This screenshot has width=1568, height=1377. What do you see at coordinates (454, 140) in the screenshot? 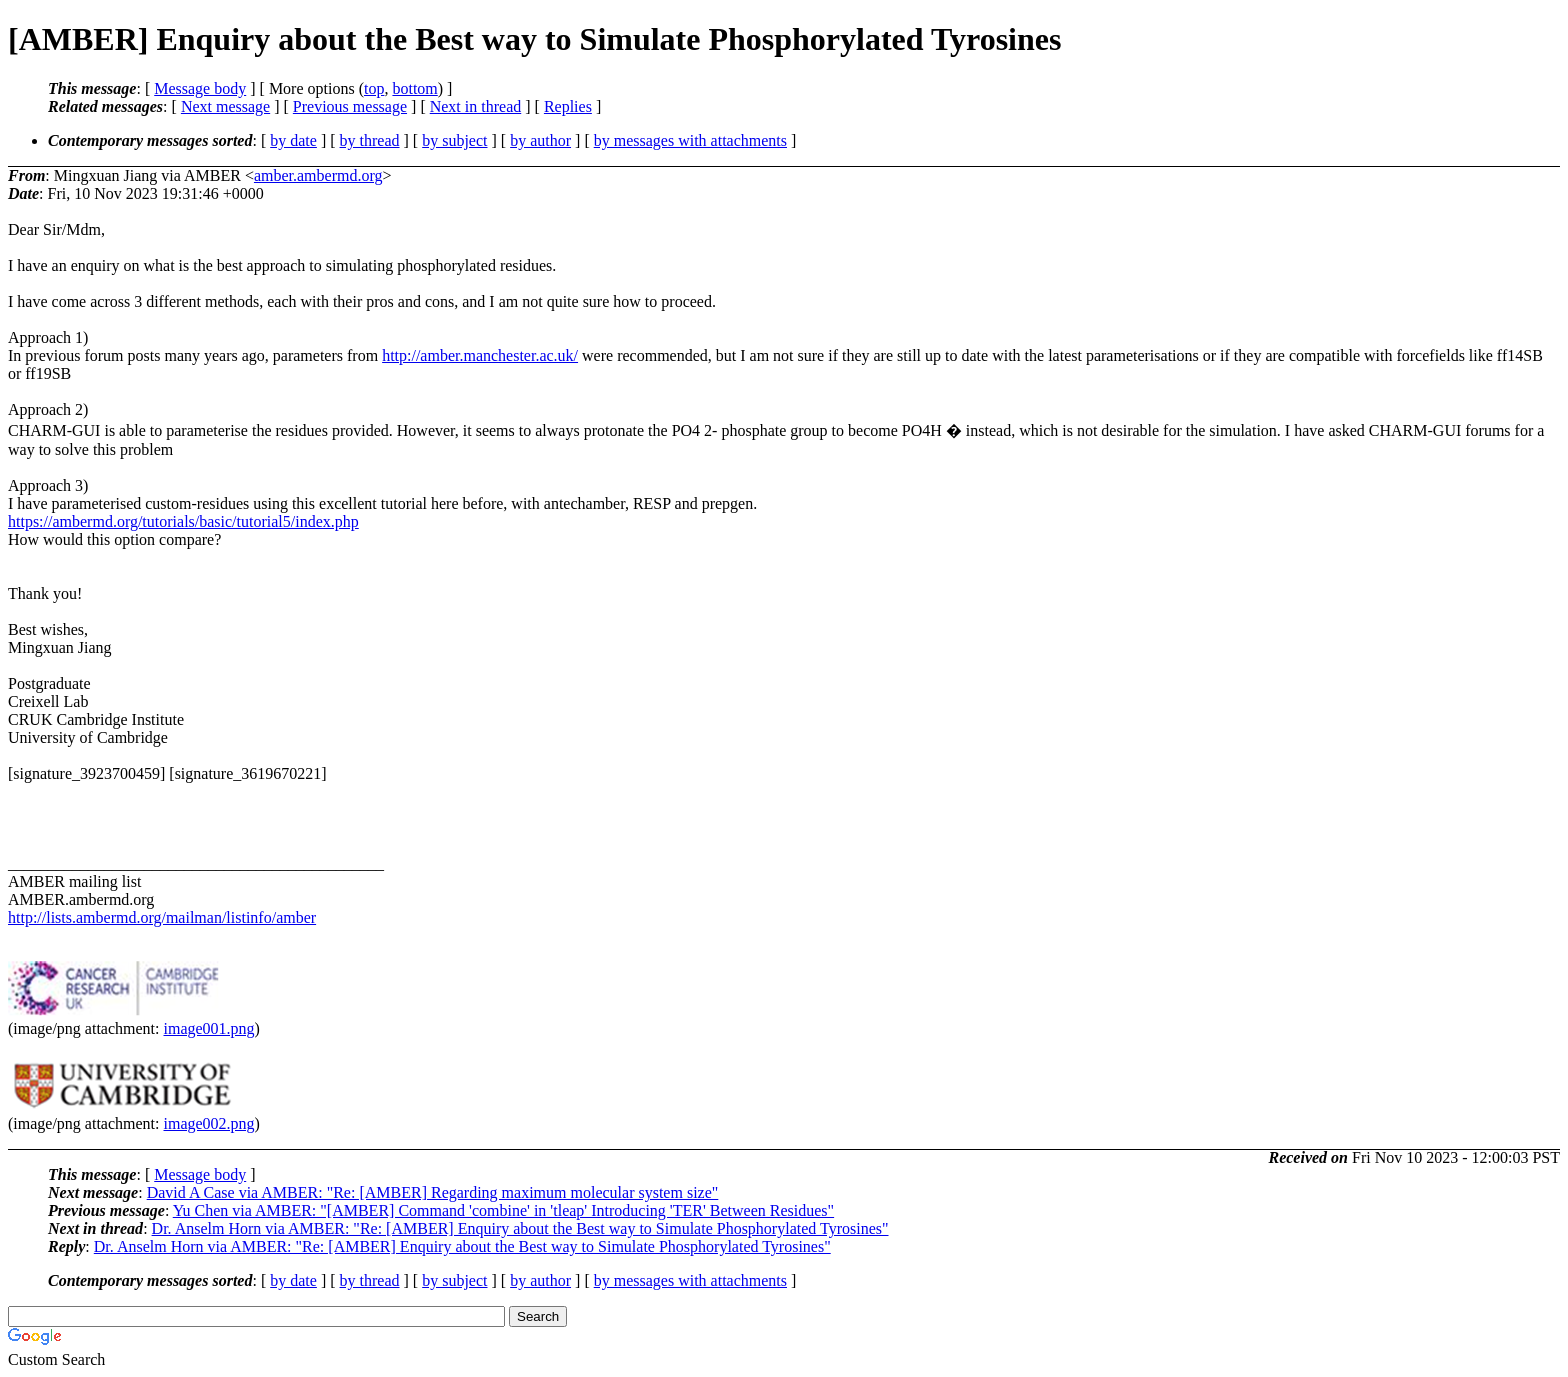
I see `by subject` at bounding box center [454, 140].